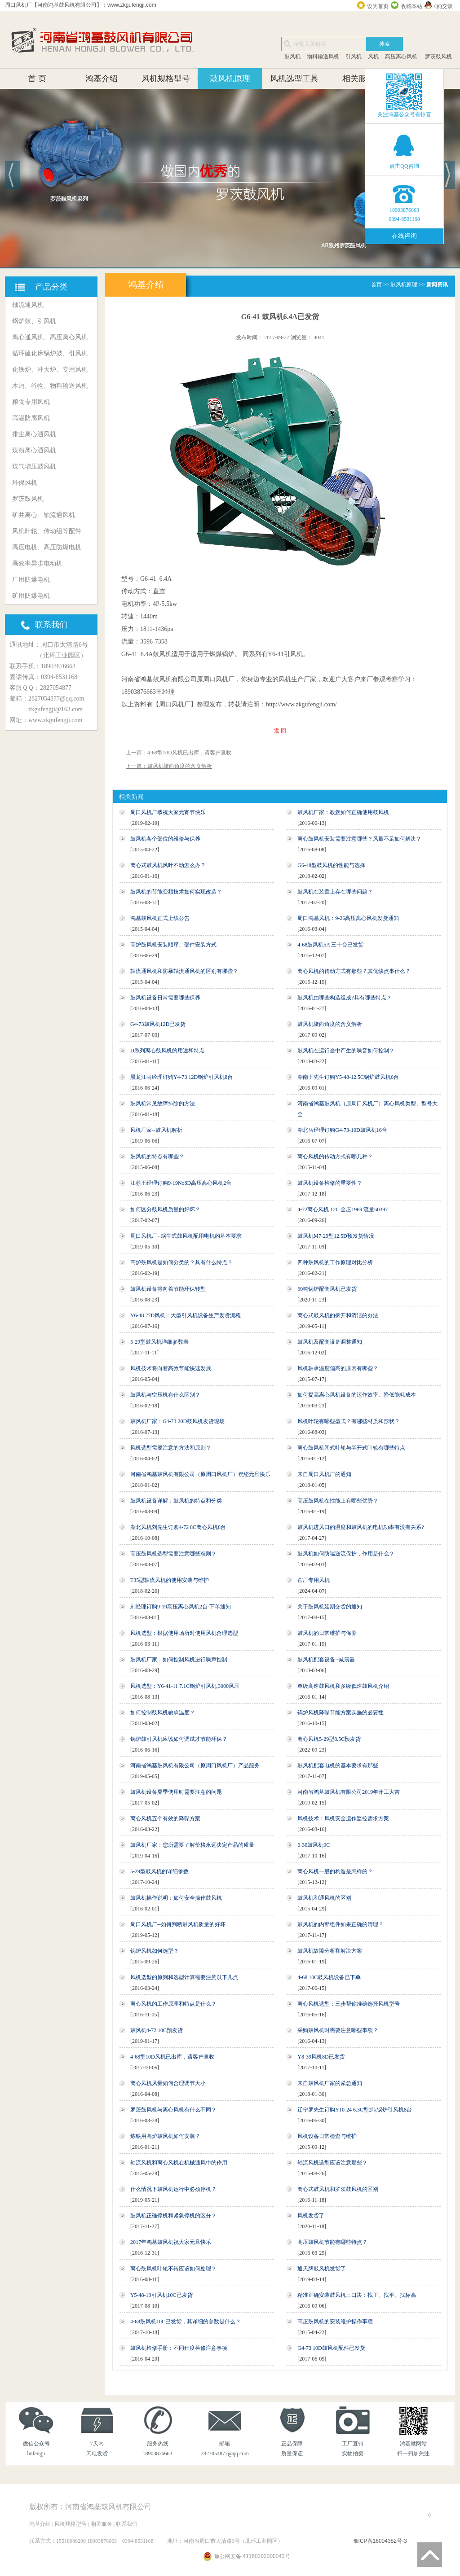 The width and height of the screenshot is (460, 2576). What do you see at coordinates (329, 1739) in the screenshot?
I see `离心风机5-29型8.5C预发货` at bounding box center [329, 1739].